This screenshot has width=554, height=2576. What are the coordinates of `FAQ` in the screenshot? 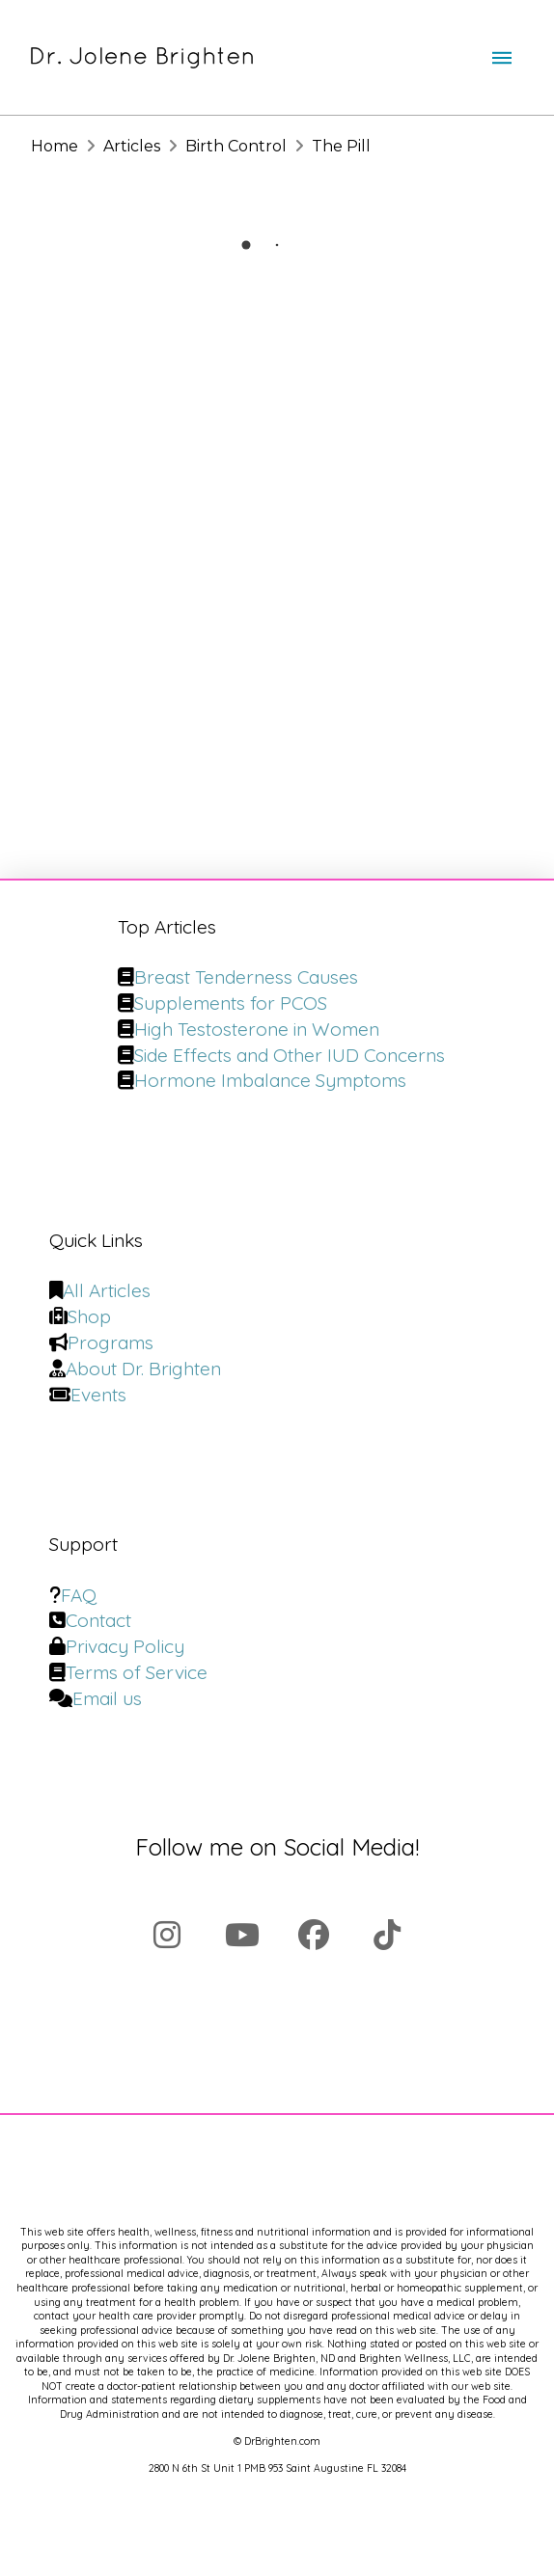 It's located at (79, 1595).